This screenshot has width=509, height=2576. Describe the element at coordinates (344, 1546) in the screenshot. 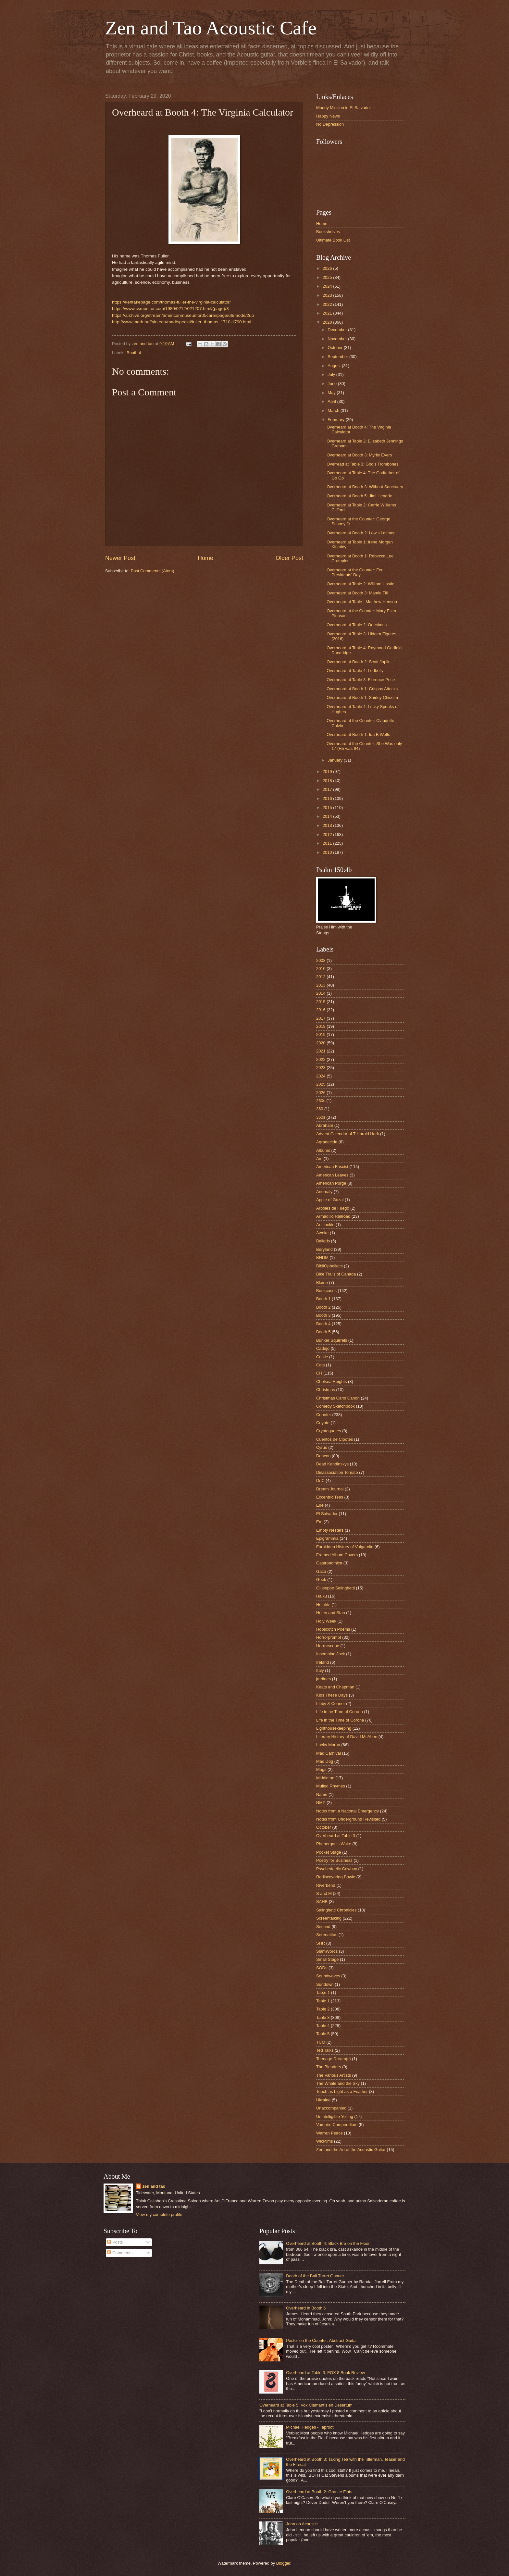

I see `Forbidden History of Vulgarcito` at that location.